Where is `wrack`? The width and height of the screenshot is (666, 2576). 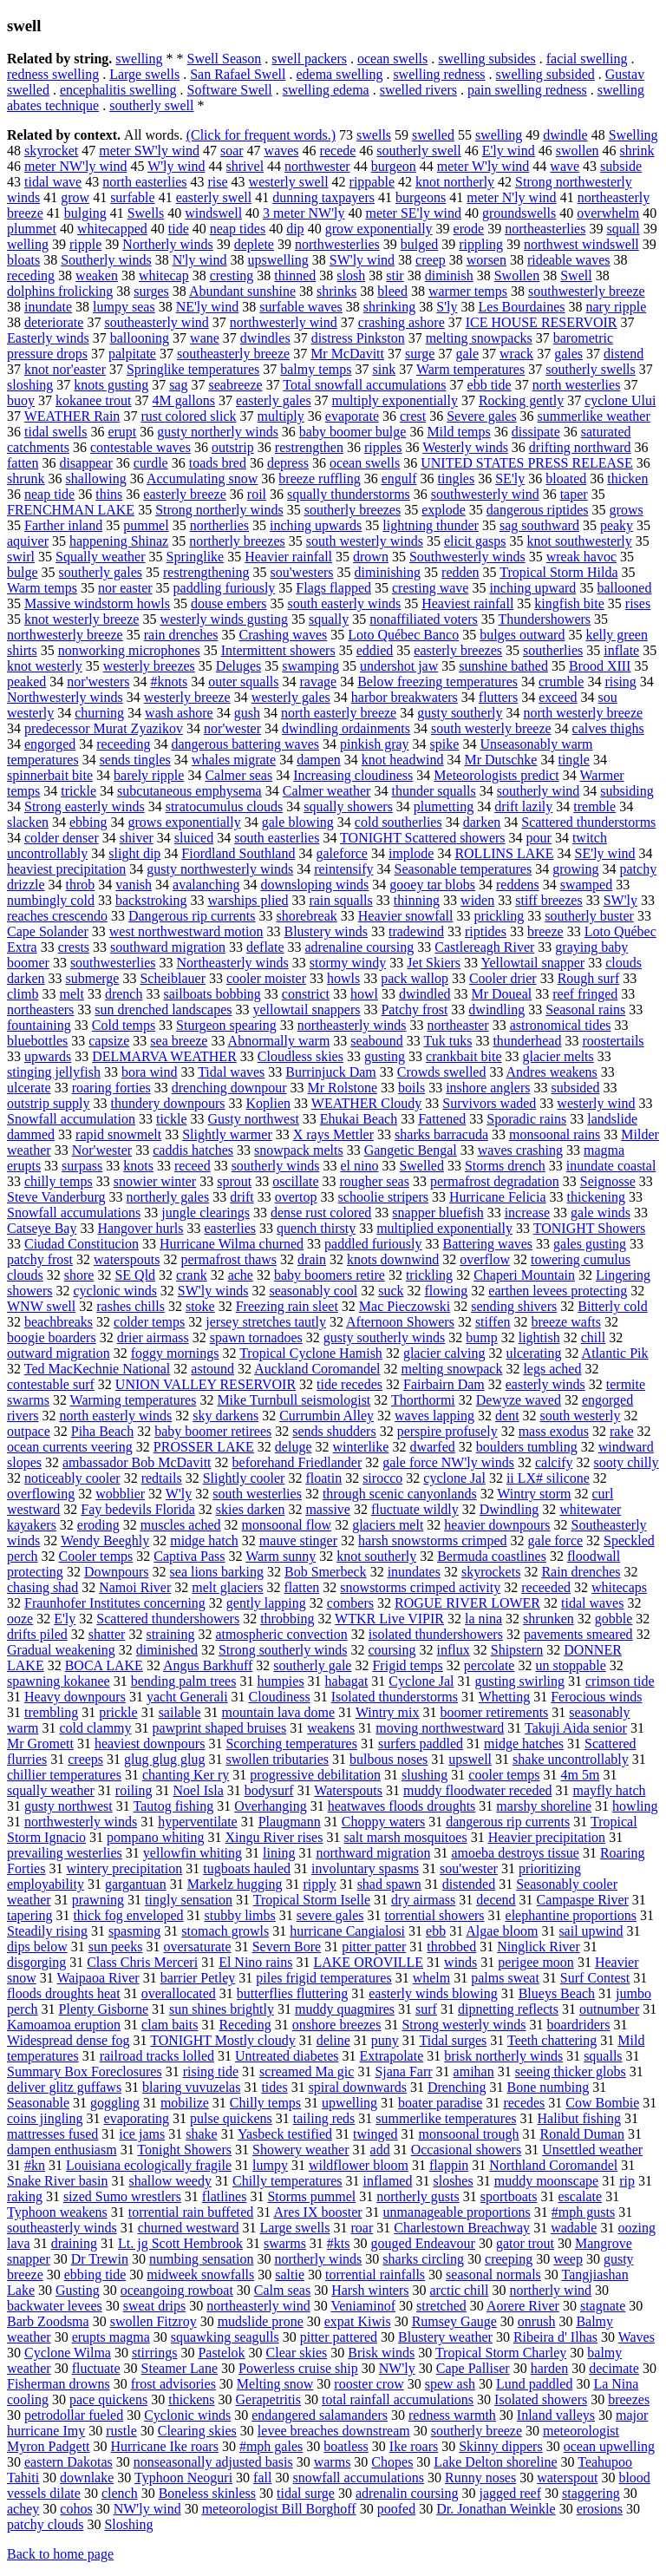 wrack is located at coordinates (516, 353).